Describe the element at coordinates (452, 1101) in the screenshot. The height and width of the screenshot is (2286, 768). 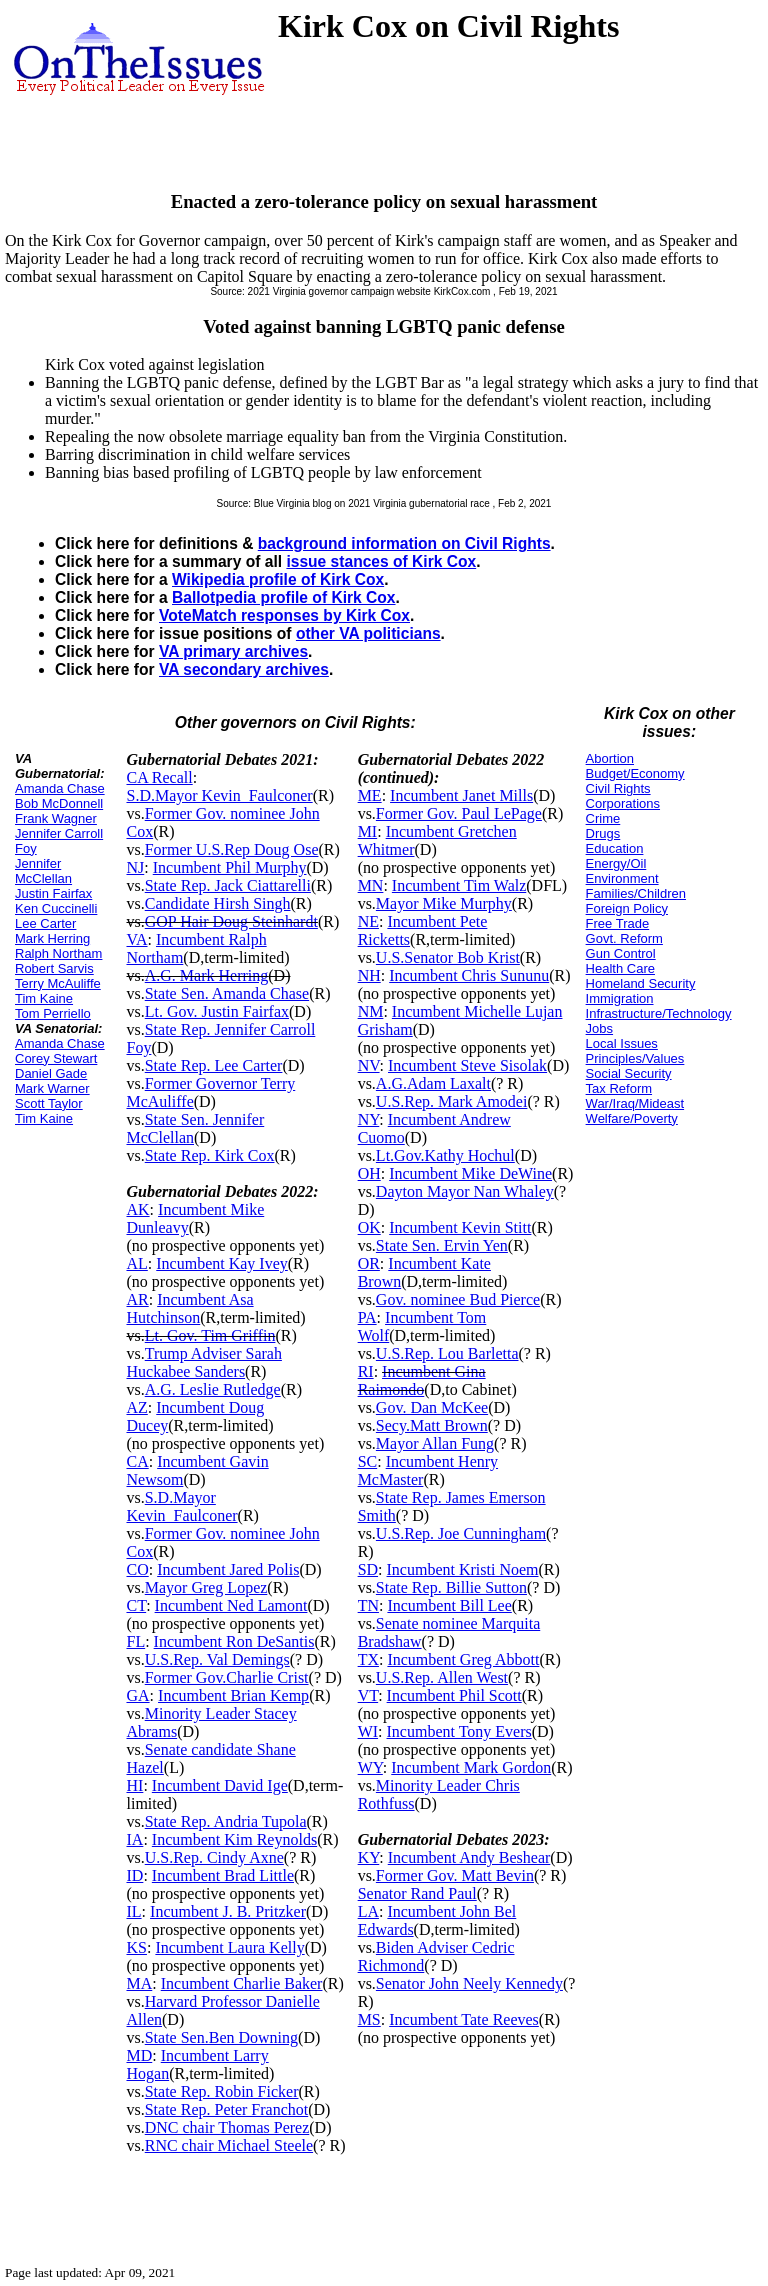
I see `U.S.Rep. Mark Amodei` at that location.